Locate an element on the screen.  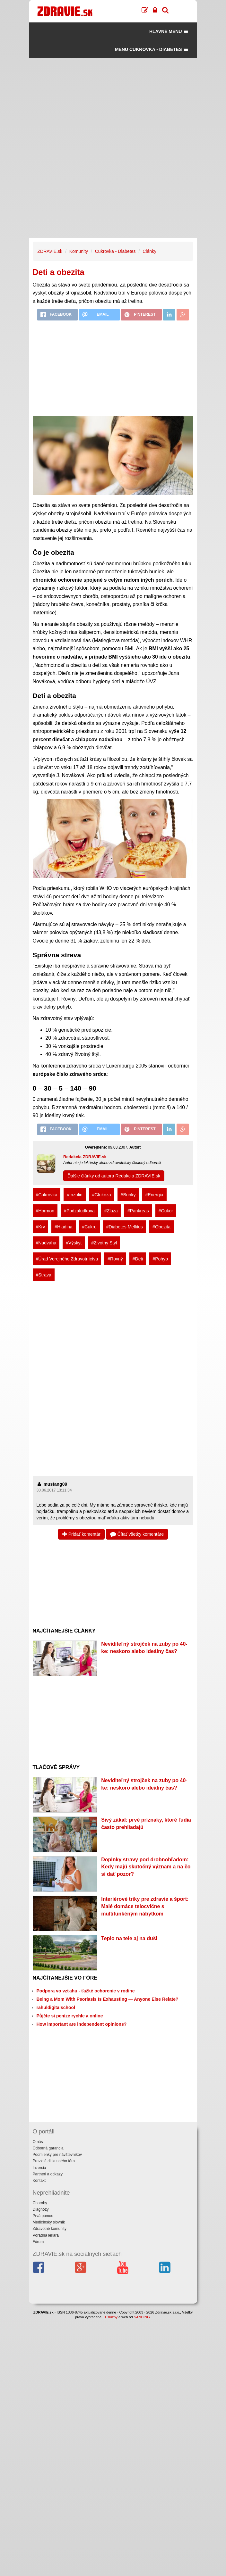
#Pankreas is located at coordinates (138, 1210).